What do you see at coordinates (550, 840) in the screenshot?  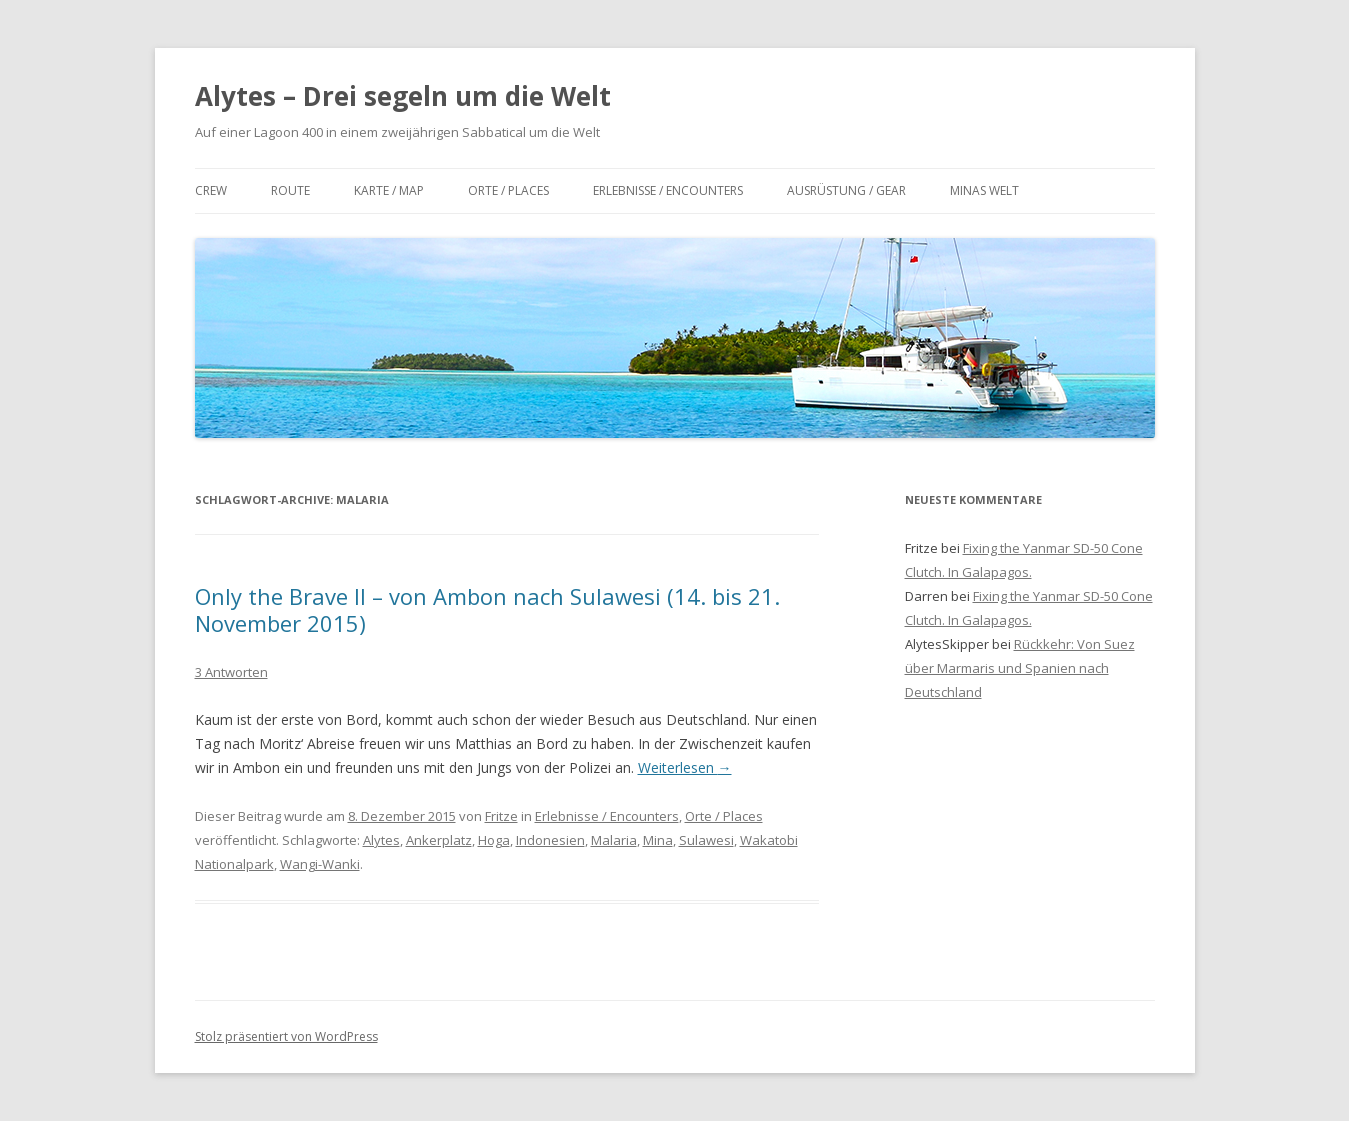 I see `Indonesien` at bounding box center [550, 840].